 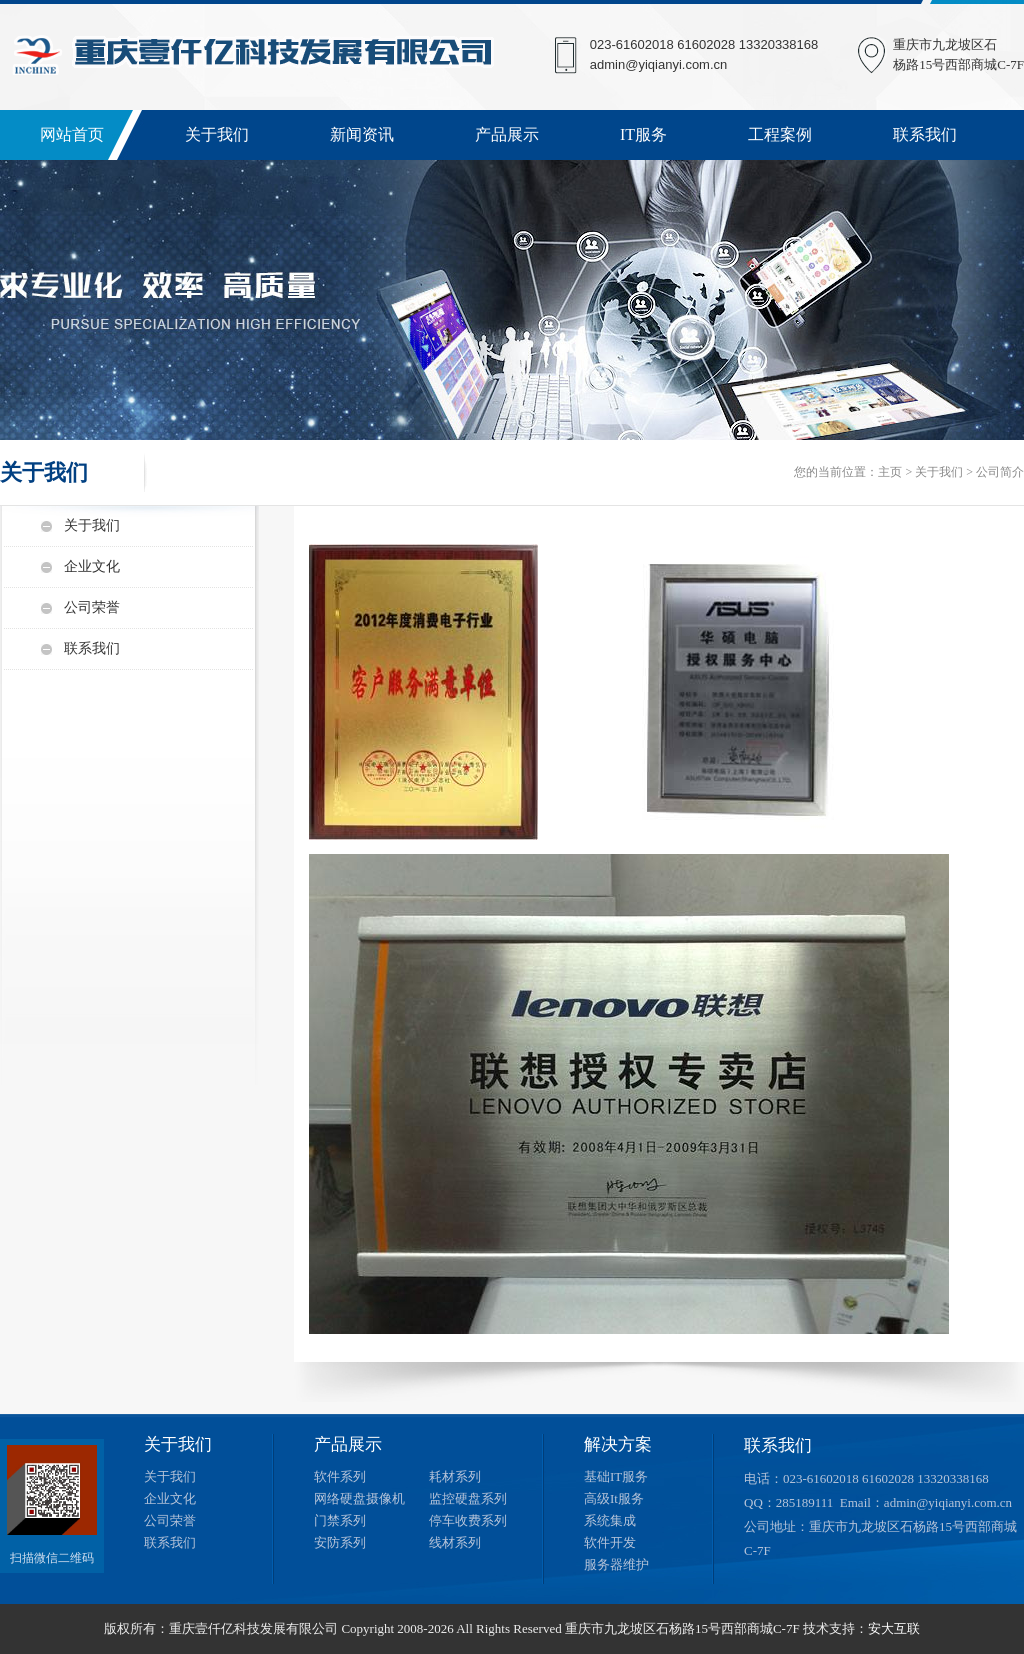 I want to click on IT服务, so click(x=643, y=134).